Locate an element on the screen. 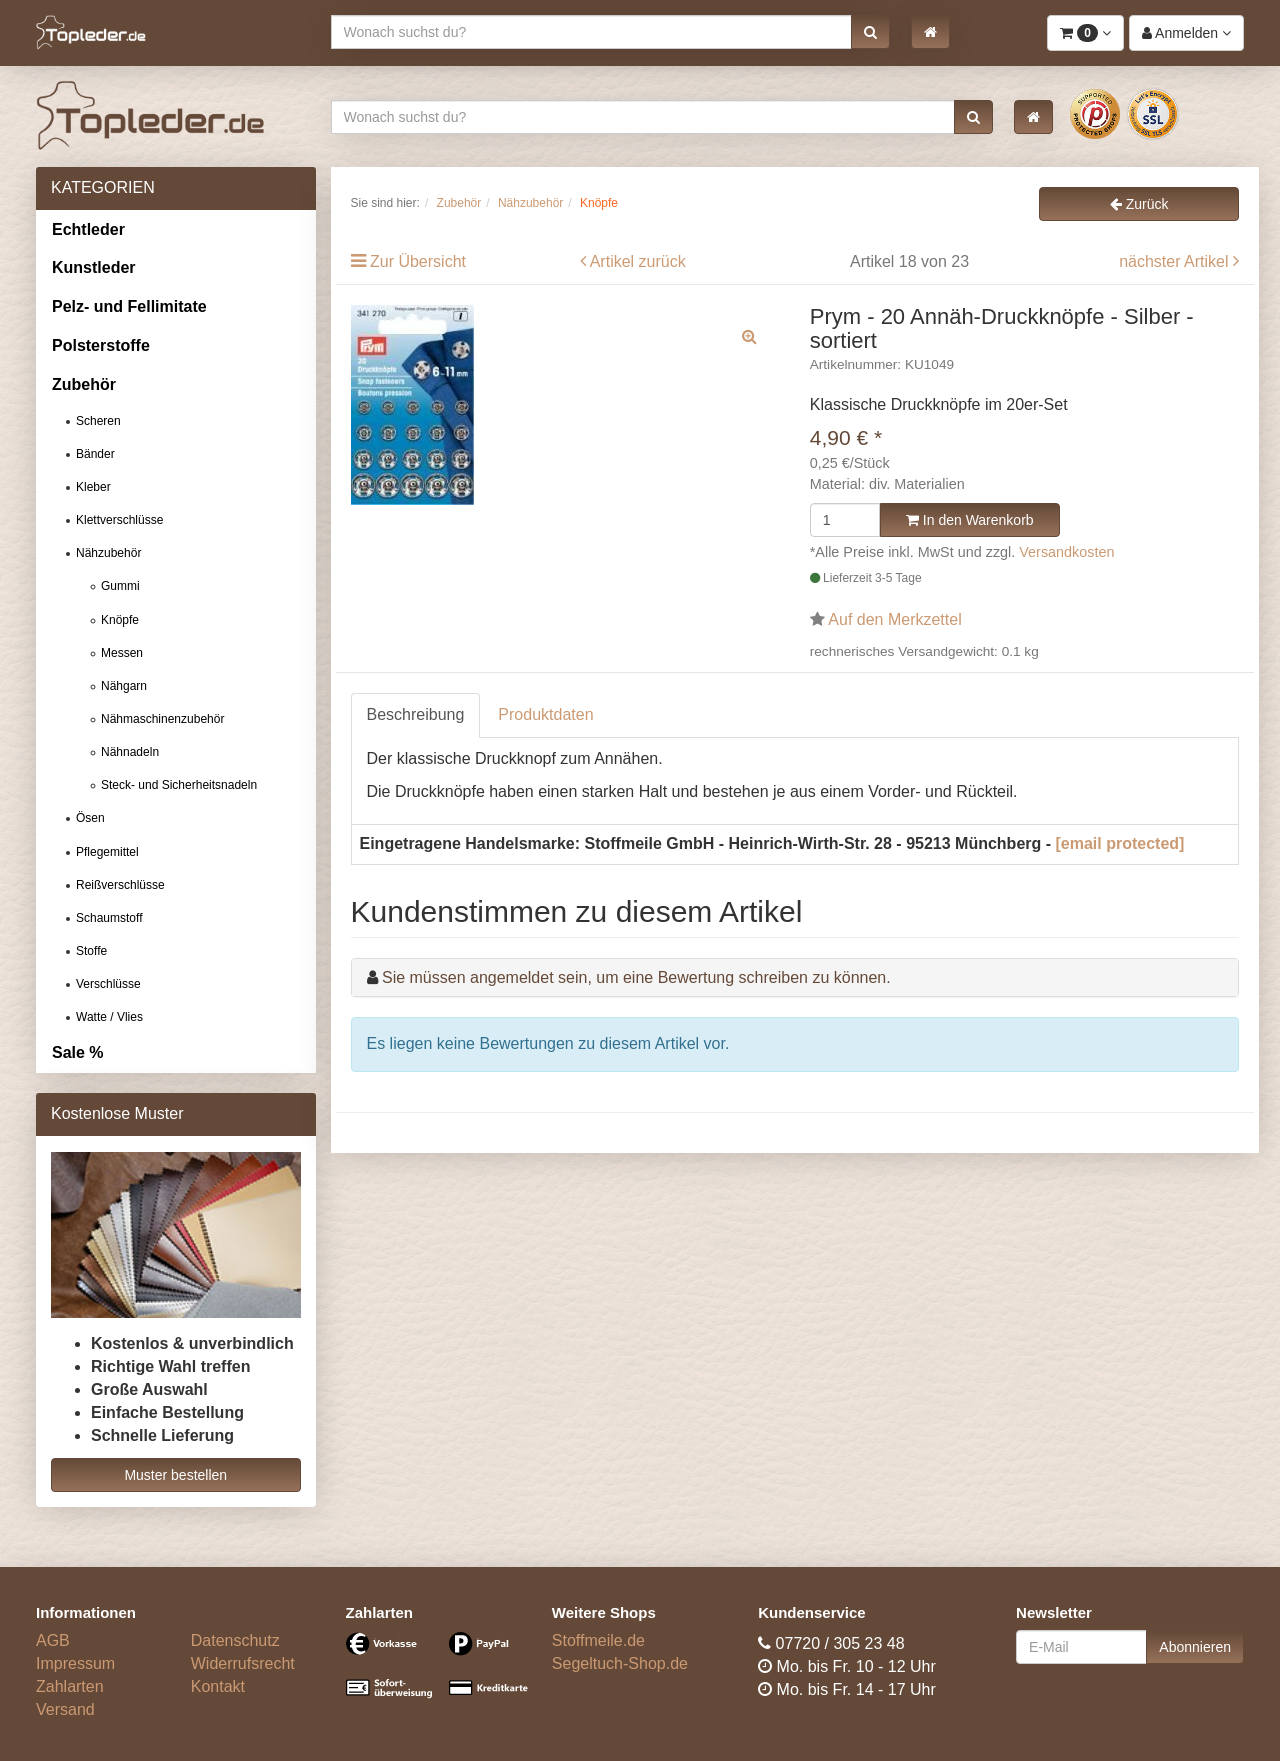 This screenshot has width=1280, height=1761. Stoffe is located at coordinates (91, 951).